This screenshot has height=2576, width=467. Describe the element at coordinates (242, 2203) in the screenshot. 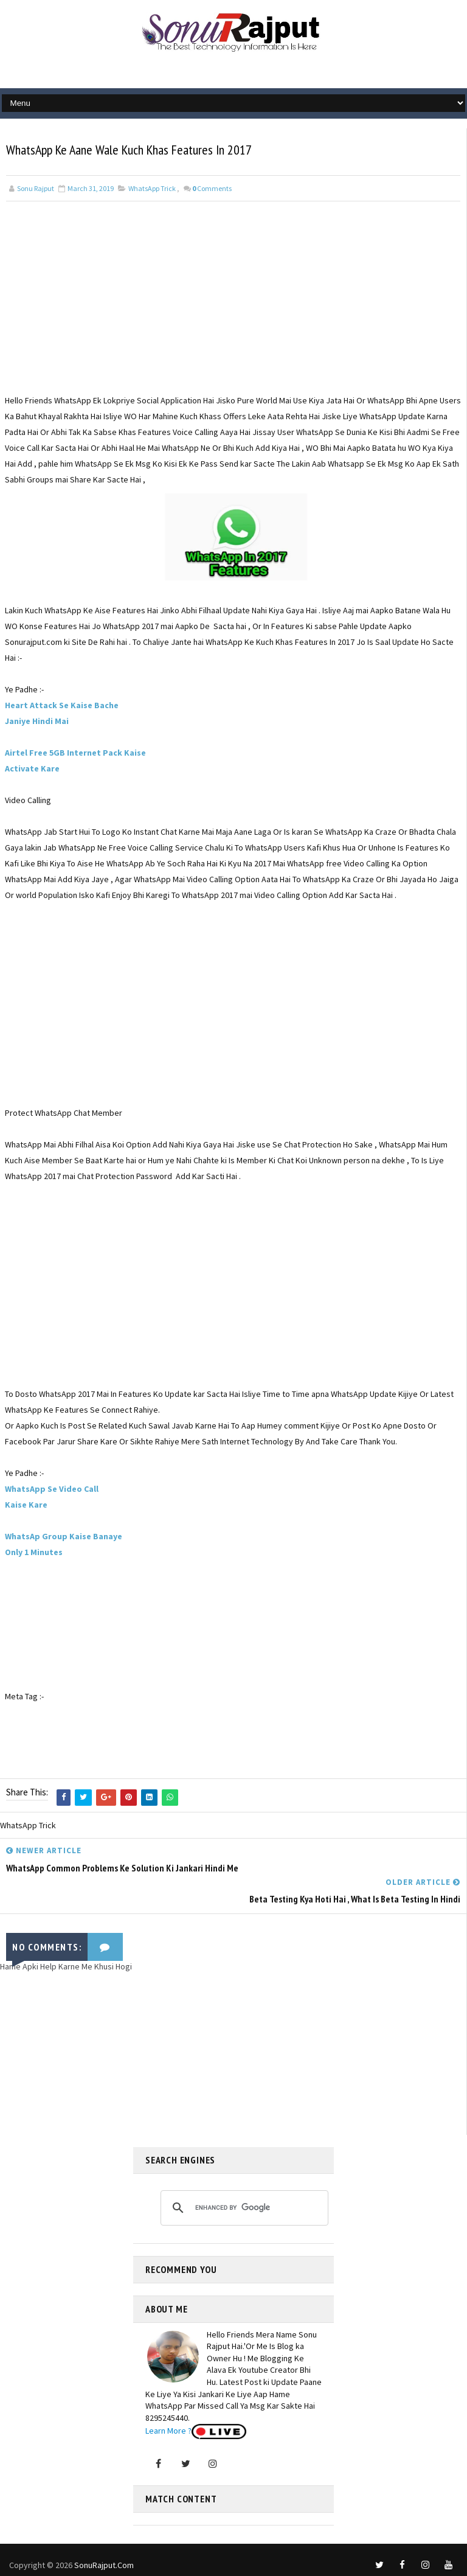

I see `[search]` at that location.